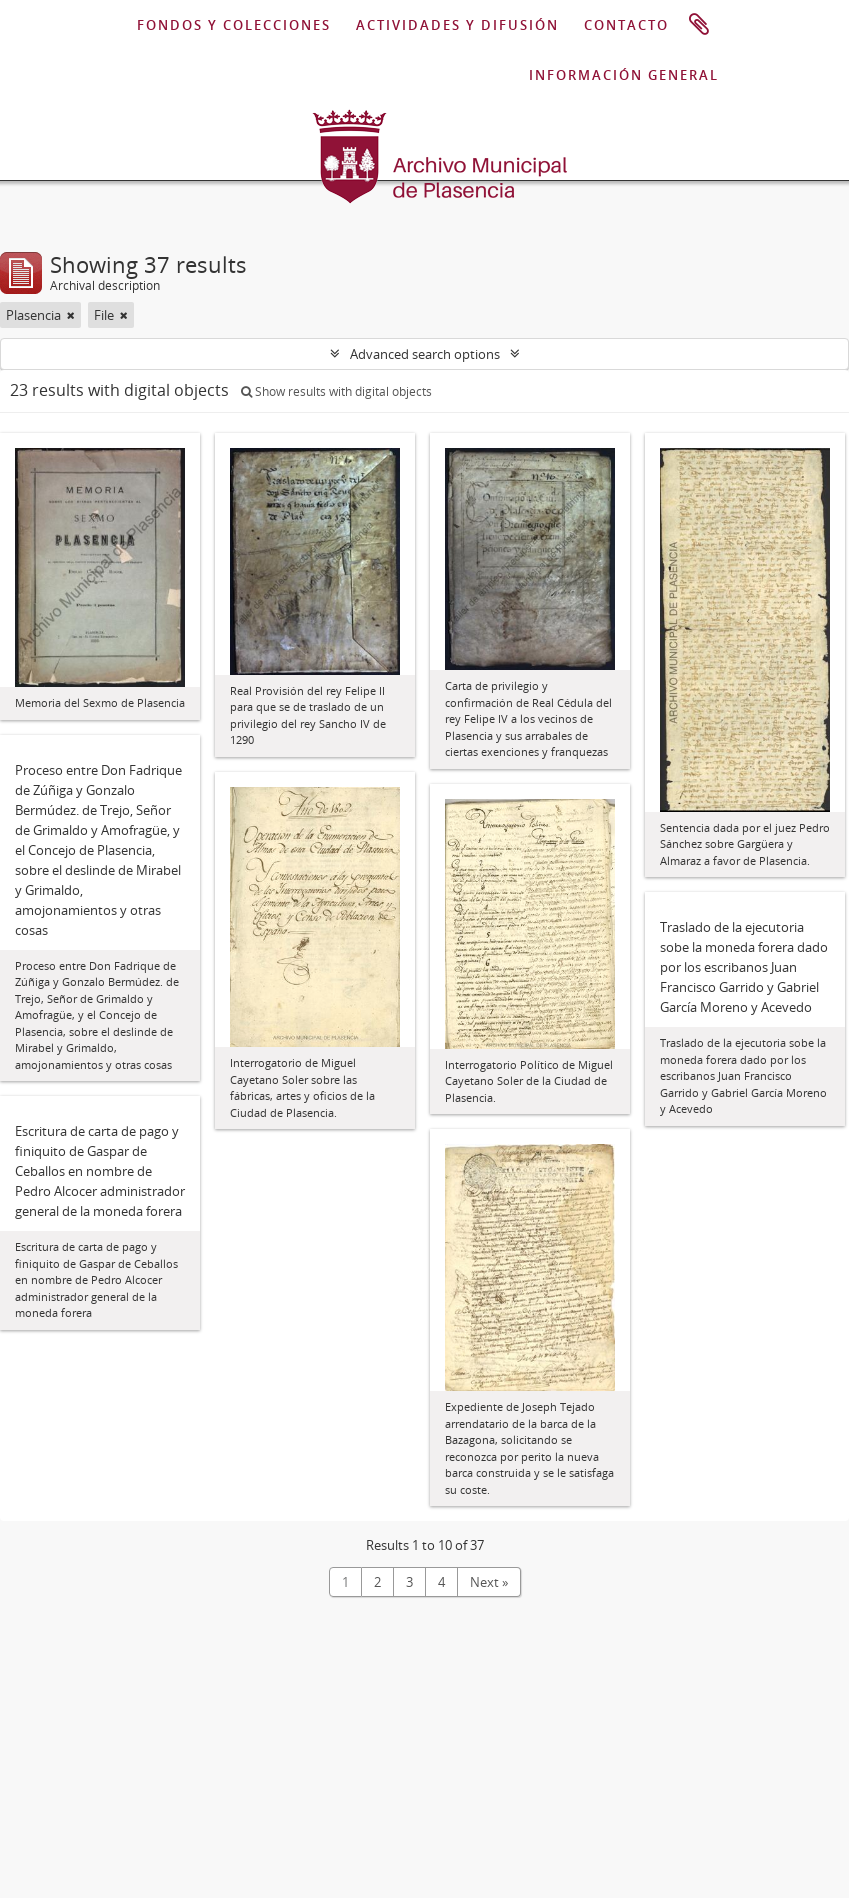 The width and height of the screenshot is (849, 1898). Describe the element at coordinates (624, 75) in the screenshot. I see `INFORMACIÓN GENERAL` at that location.